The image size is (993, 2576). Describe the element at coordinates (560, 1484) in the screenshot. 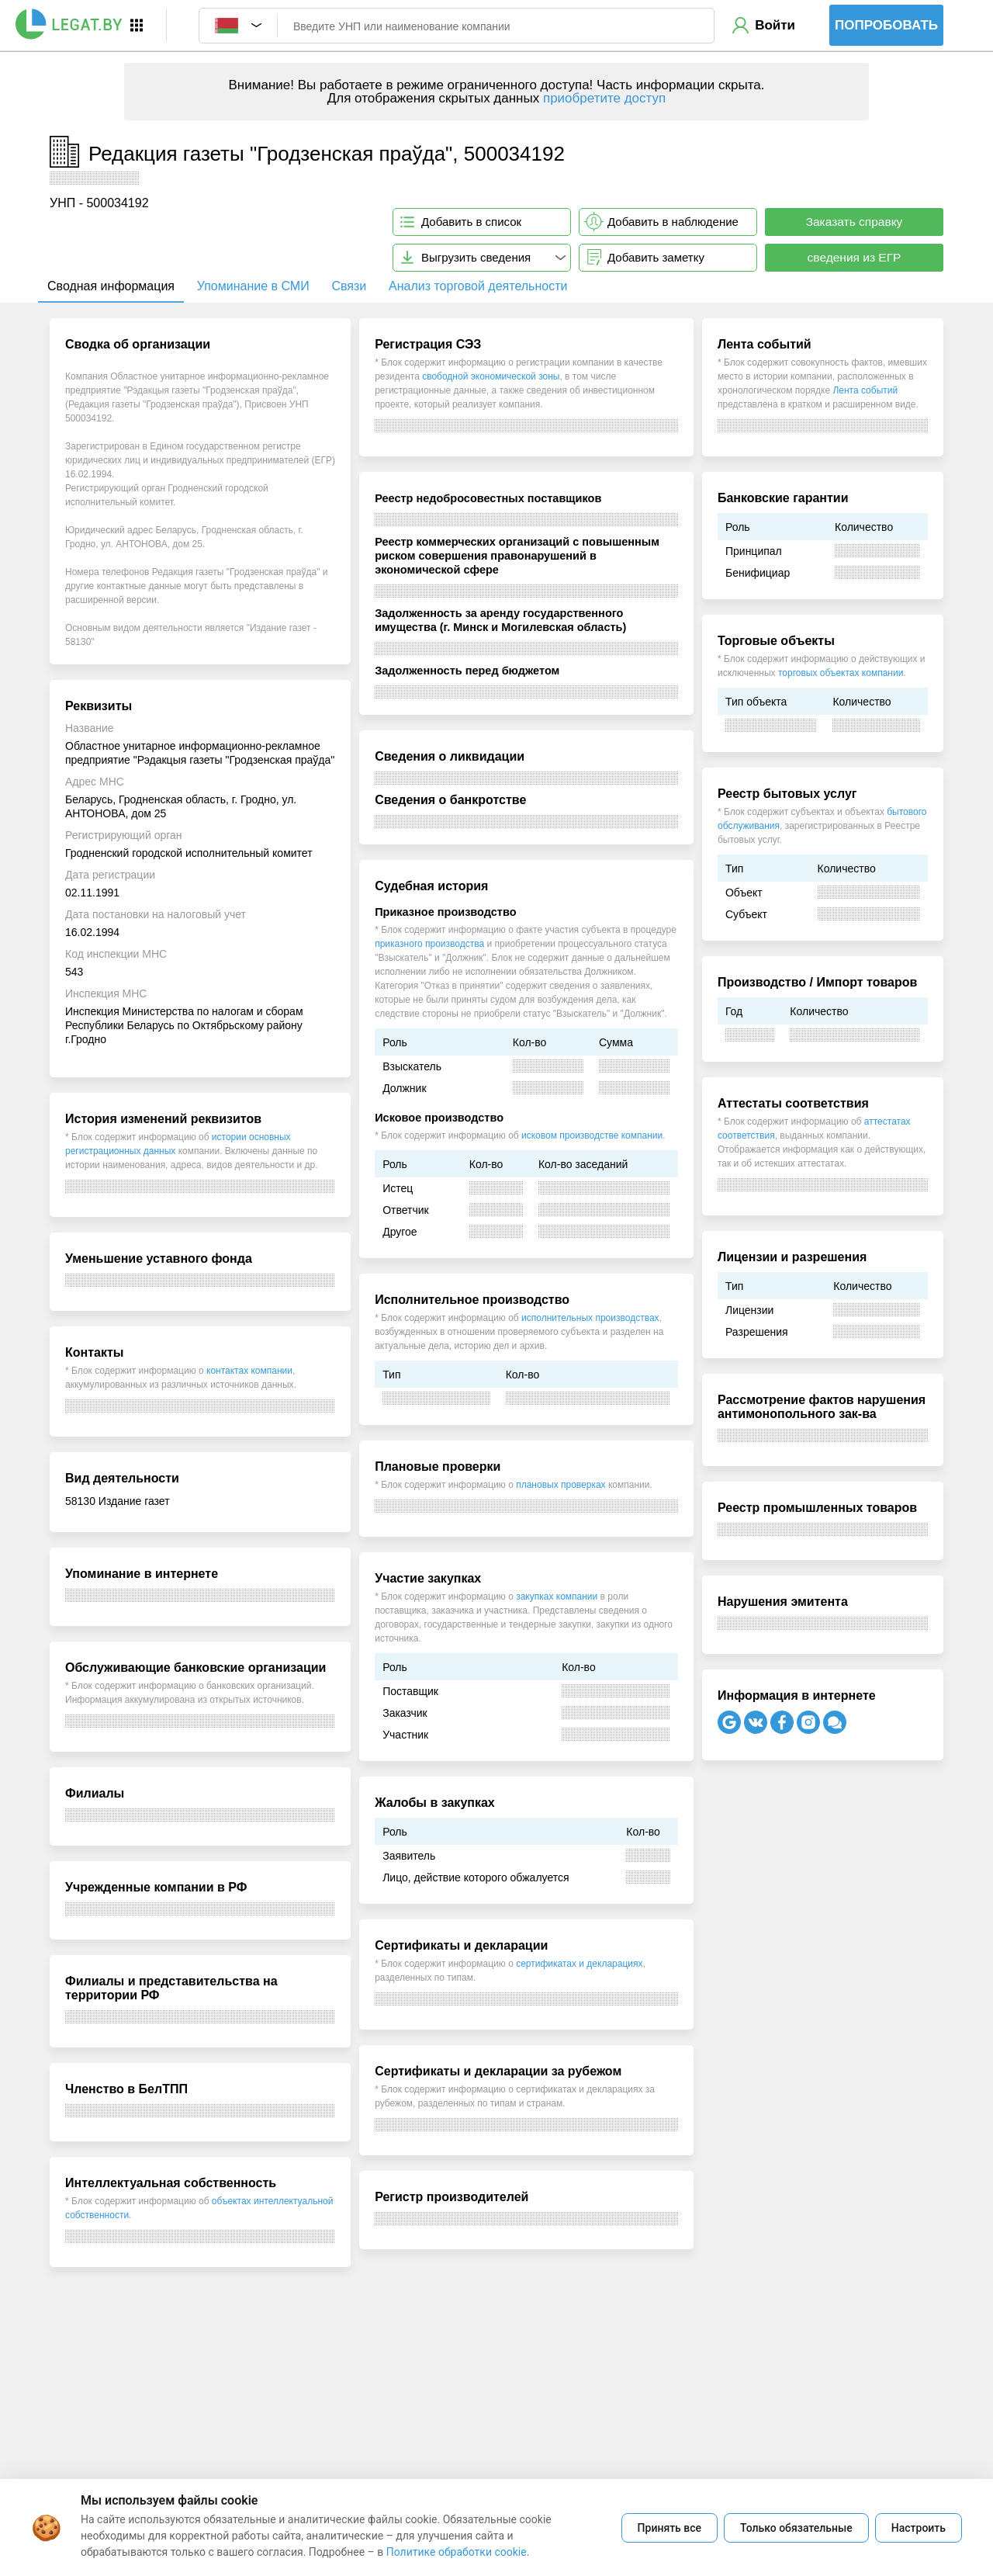

I see `плановых проверках` at that location.